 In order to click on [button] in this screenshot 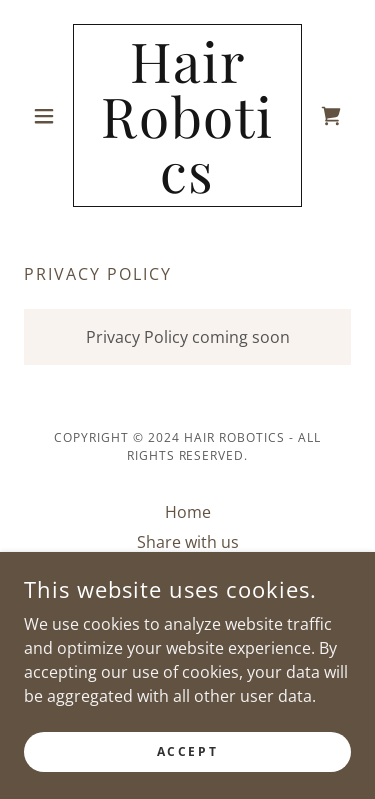, I will do `click(48, 116)`.